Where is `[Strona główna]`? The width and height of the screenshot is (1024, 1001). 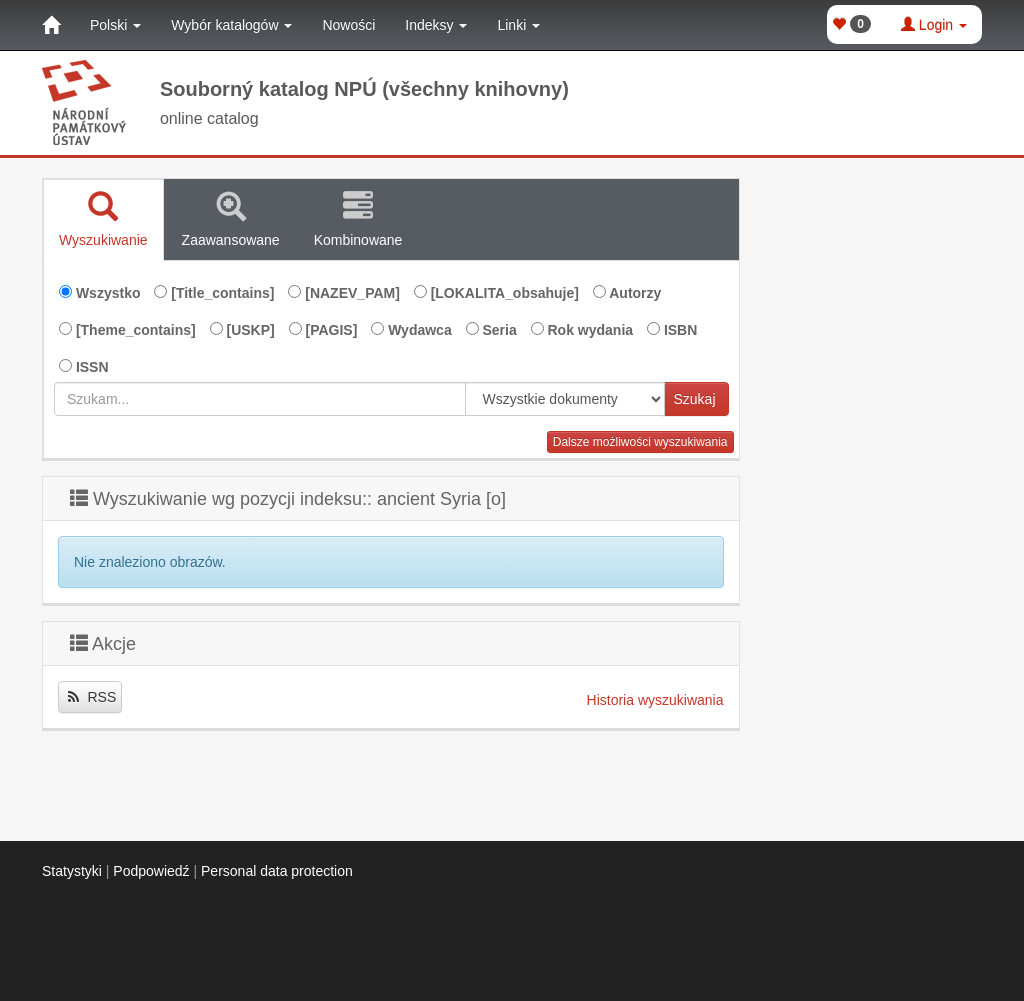
[Strona główna] is located at coordinates (51, 25).